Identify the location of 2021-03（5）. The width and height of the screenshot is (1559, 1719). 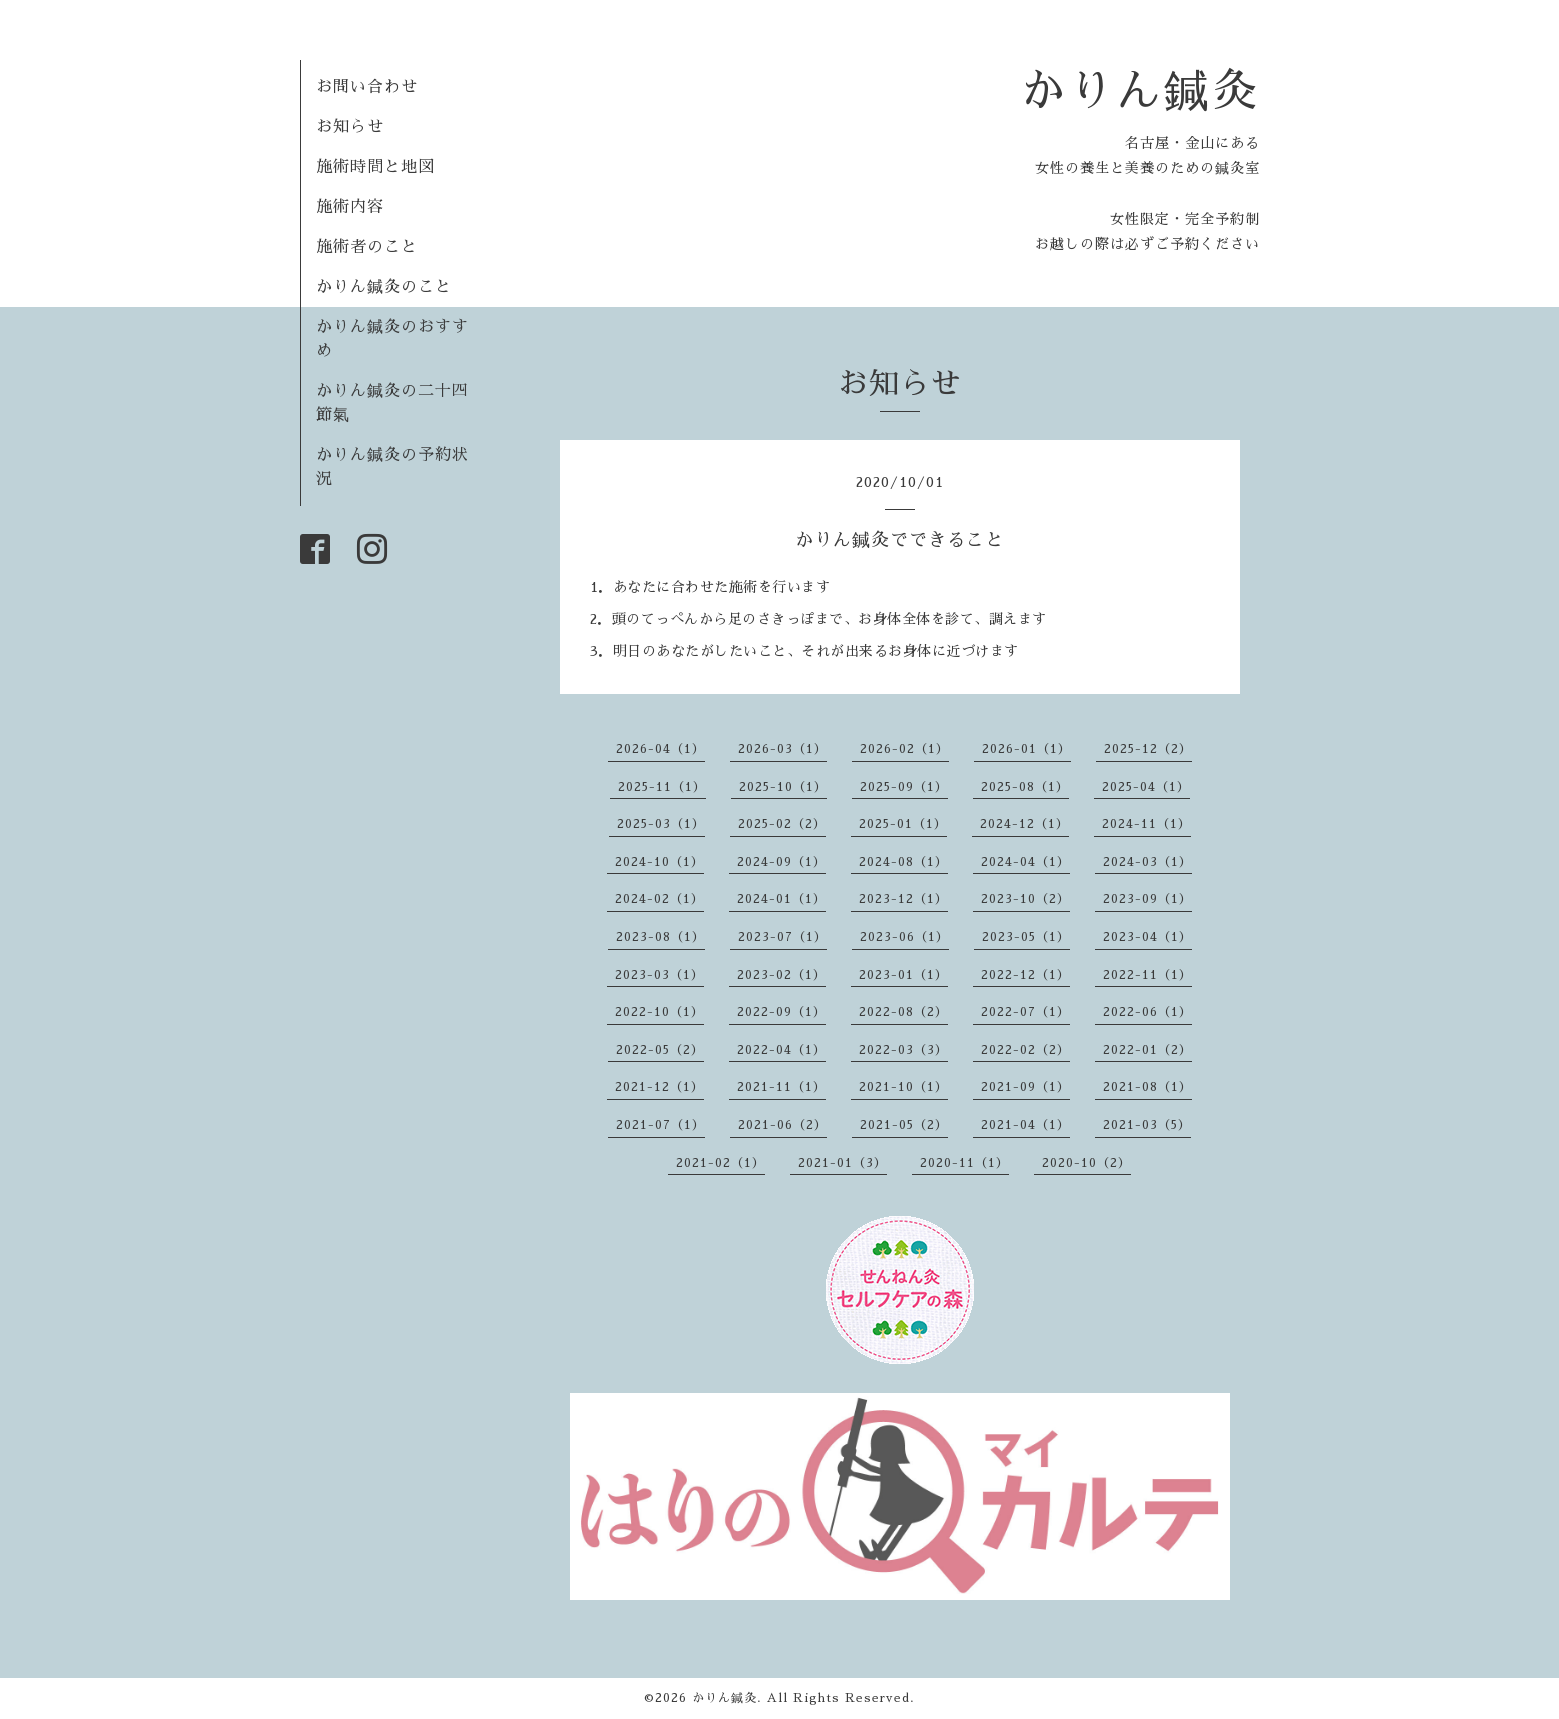
(1147, 1125).